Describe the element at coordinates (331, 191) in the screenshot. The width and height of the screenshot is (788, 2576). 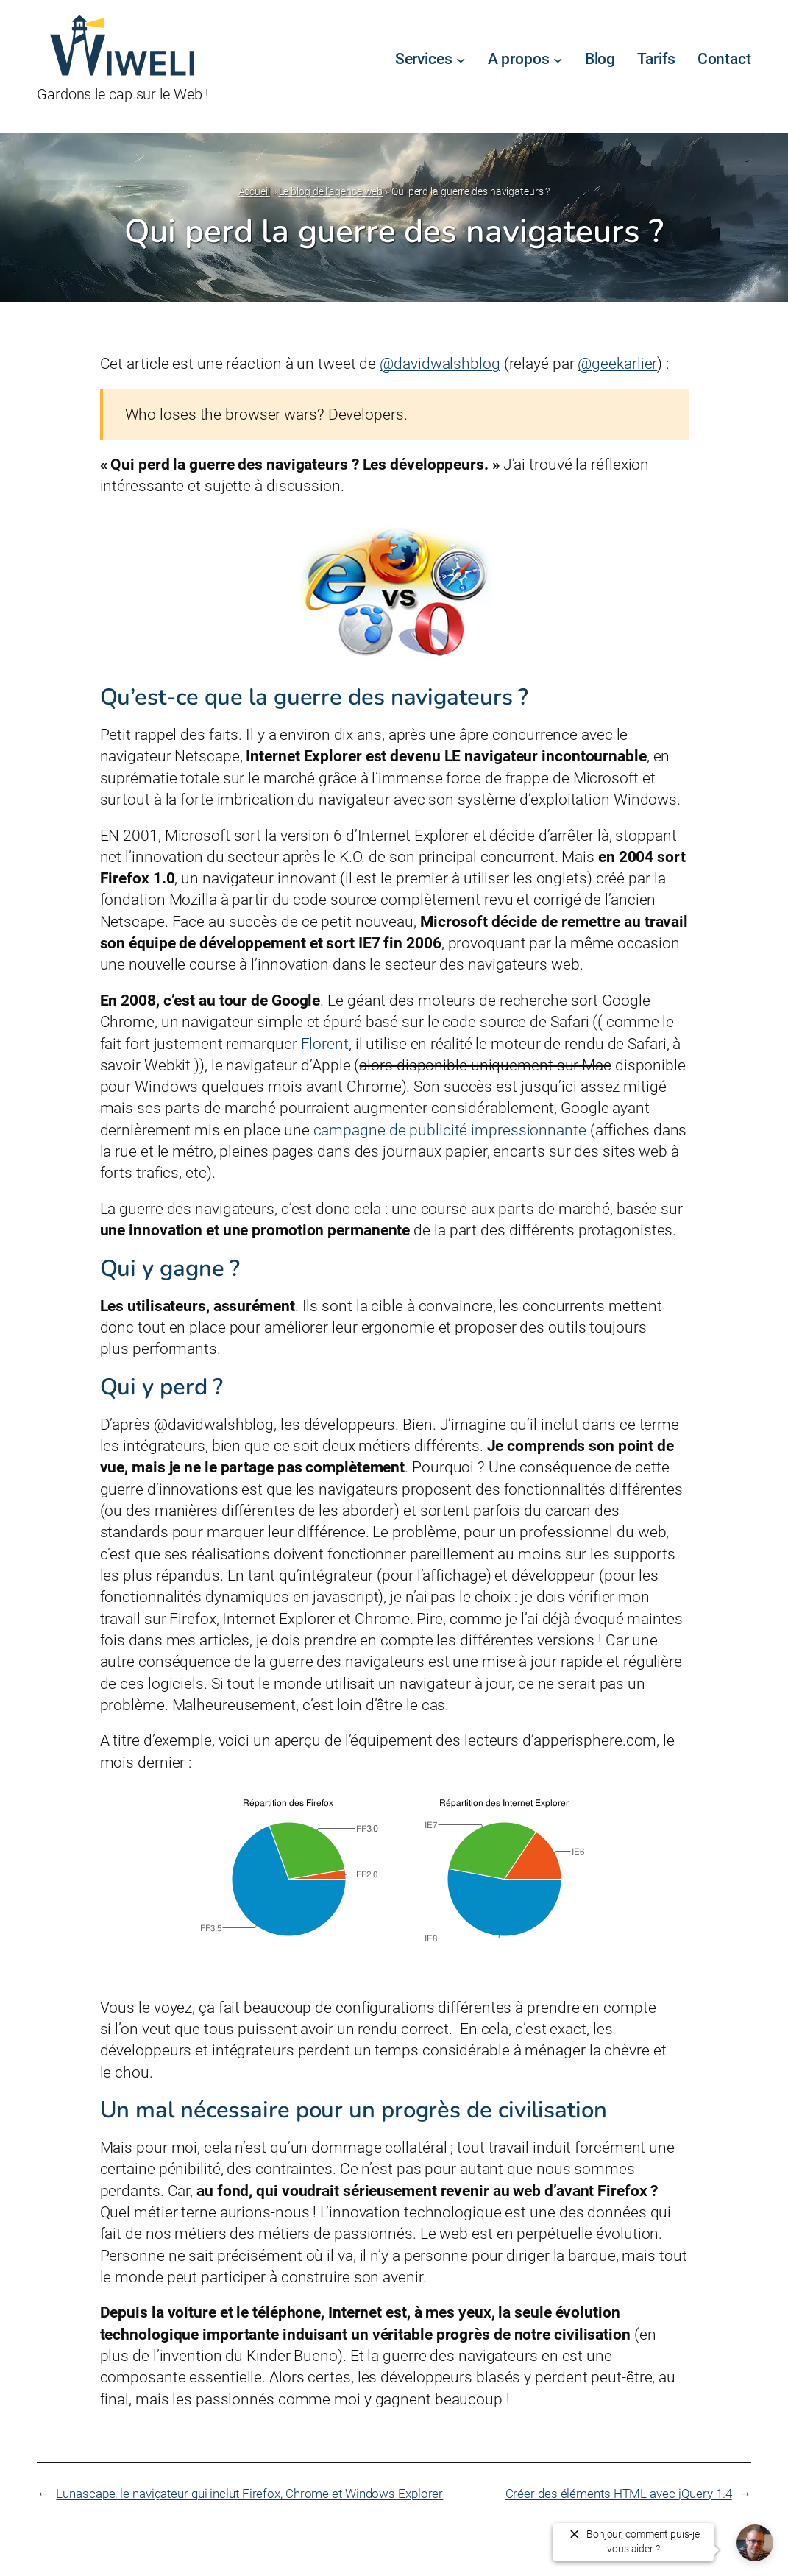
I see `Le blog de l’agence web` at that location.